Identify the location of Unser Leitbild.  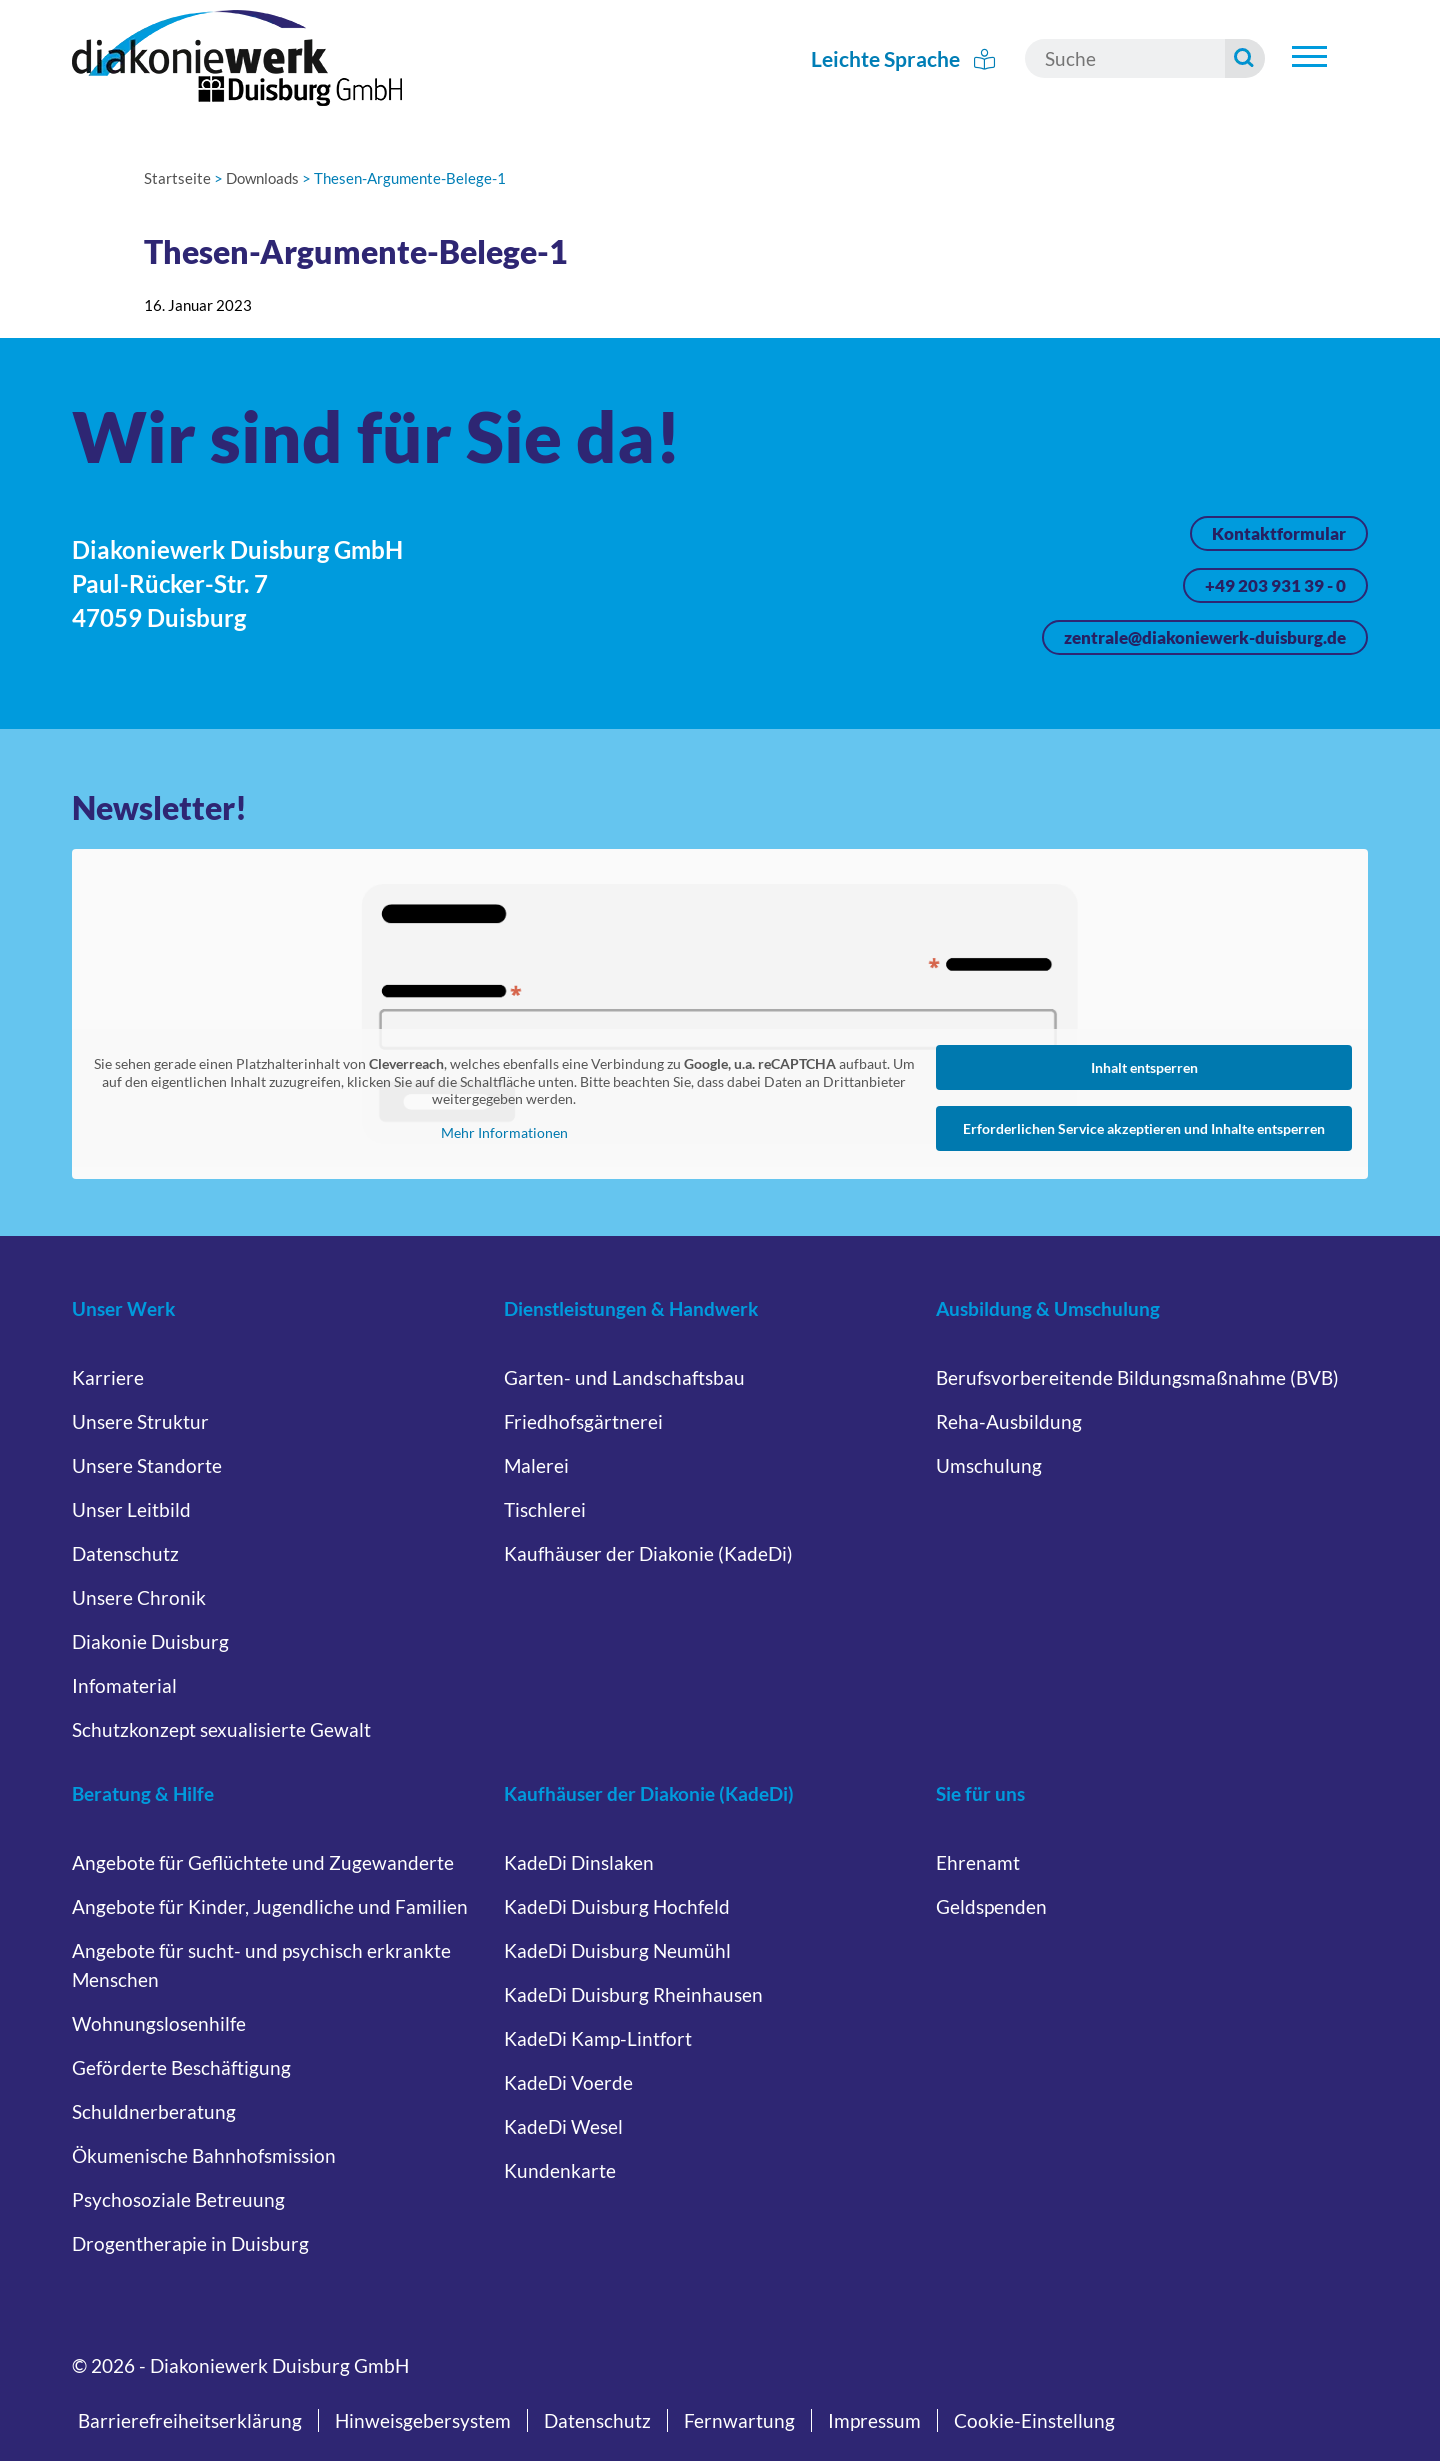
(131, 1509).